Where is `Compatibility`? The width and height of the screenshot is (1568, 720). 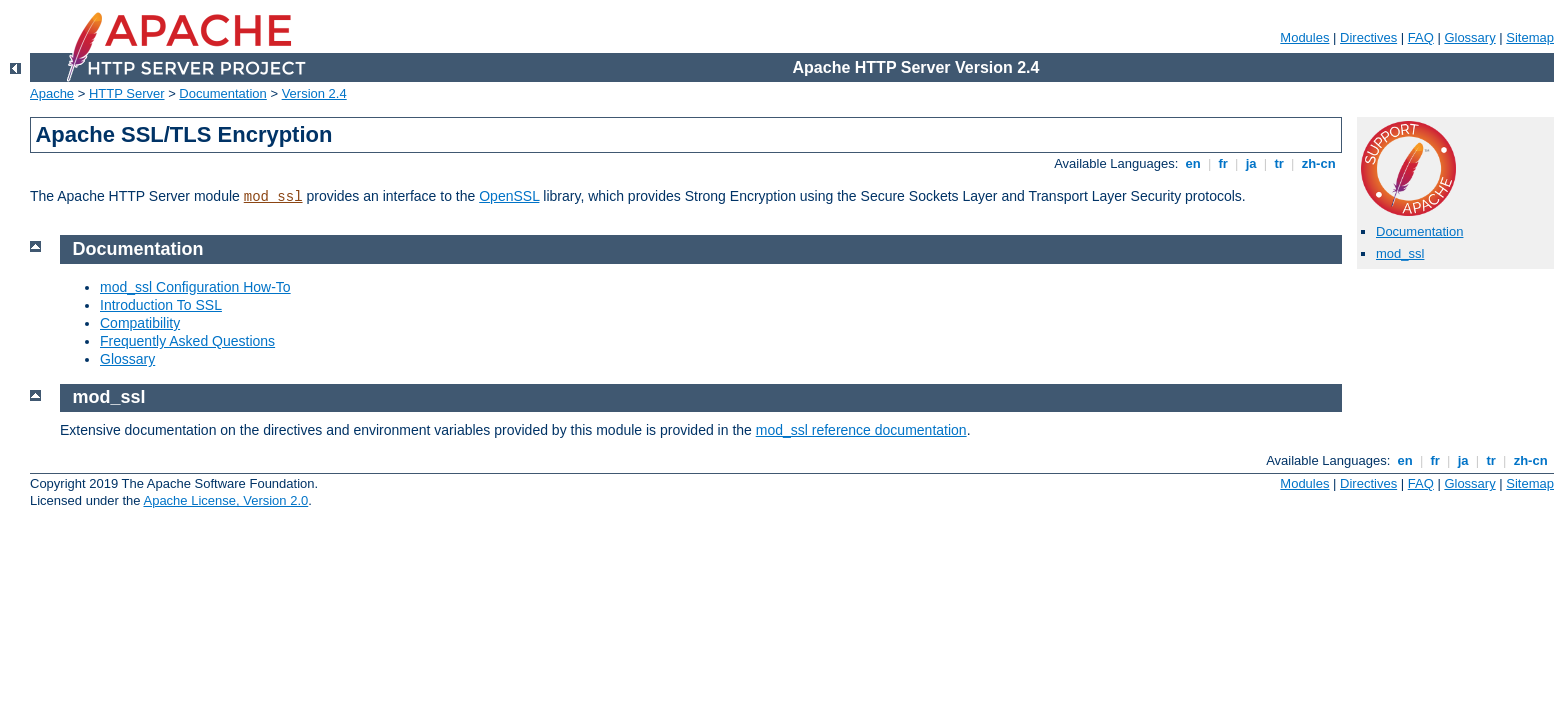
Compatibility is located at coordinates (140, 323).